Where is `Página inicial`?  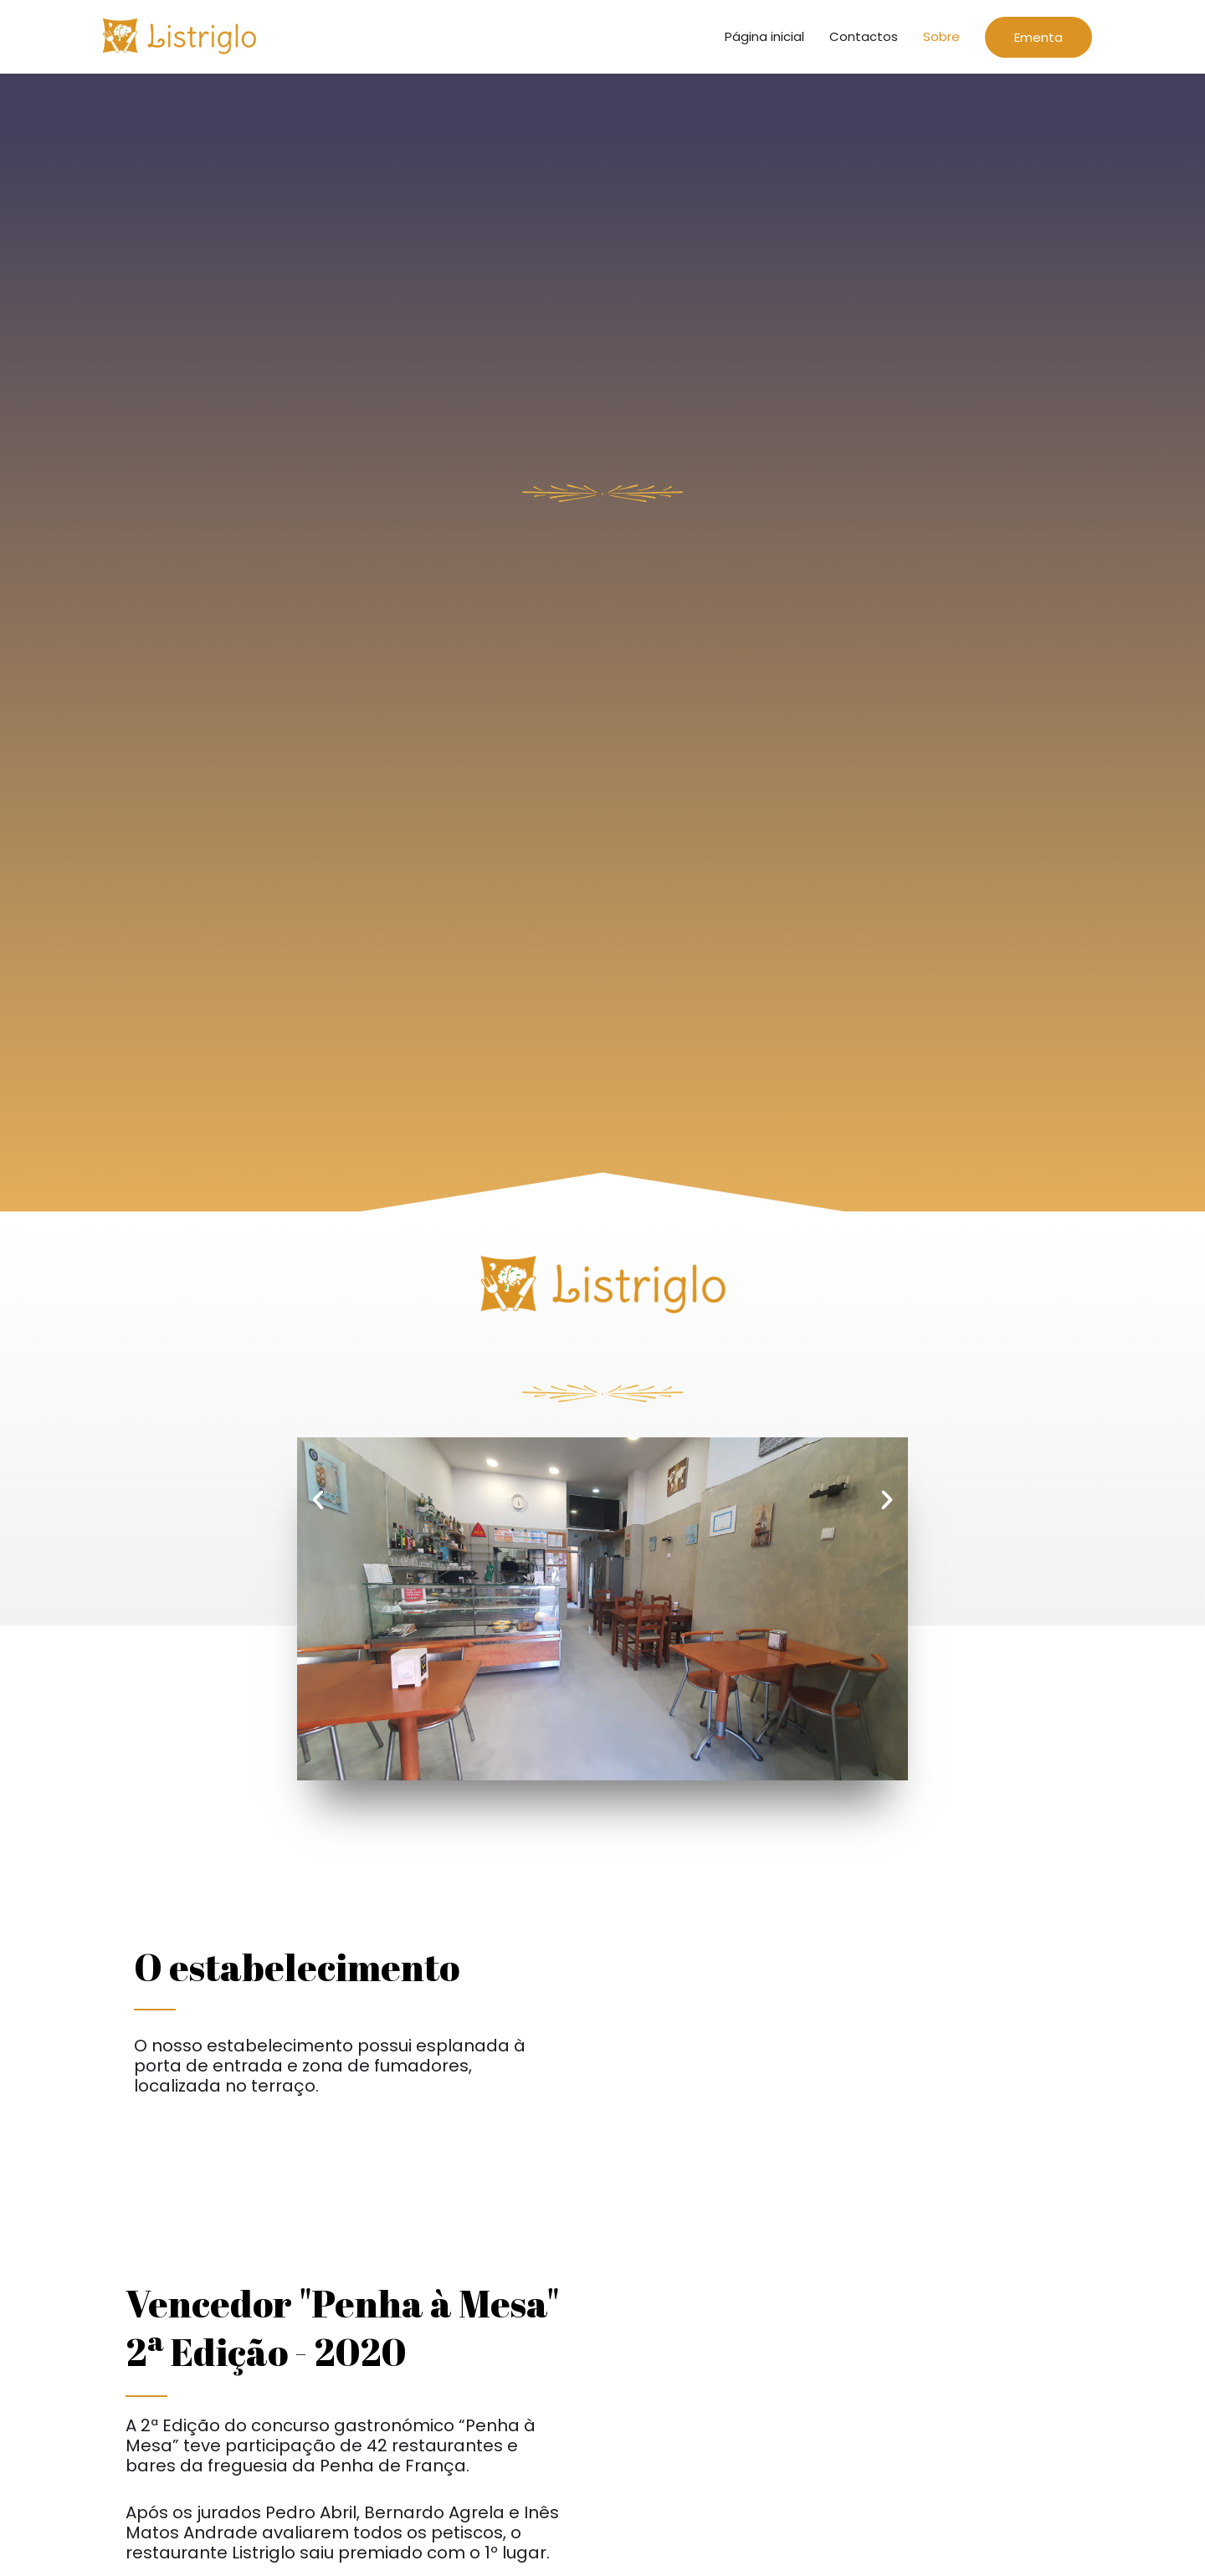
Página inicial is located at coordinates (764, 40).